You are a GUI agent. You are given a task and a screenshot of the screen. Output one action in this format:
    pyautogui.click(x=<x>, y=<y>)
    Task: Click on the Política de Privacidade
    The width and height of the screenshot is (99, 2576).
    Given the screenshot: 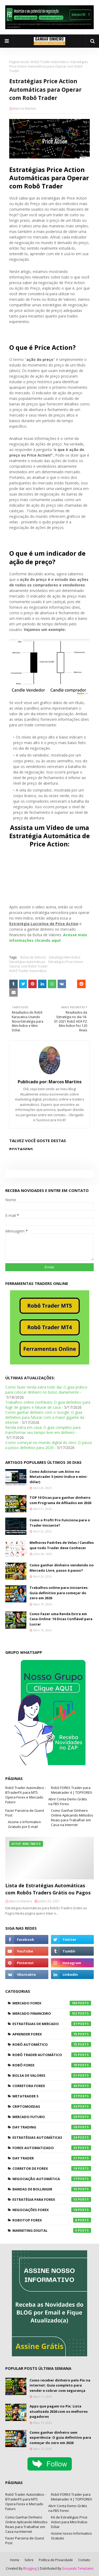 What is the action you would take?
    pyautogui.click(x=56, y=2560)
    